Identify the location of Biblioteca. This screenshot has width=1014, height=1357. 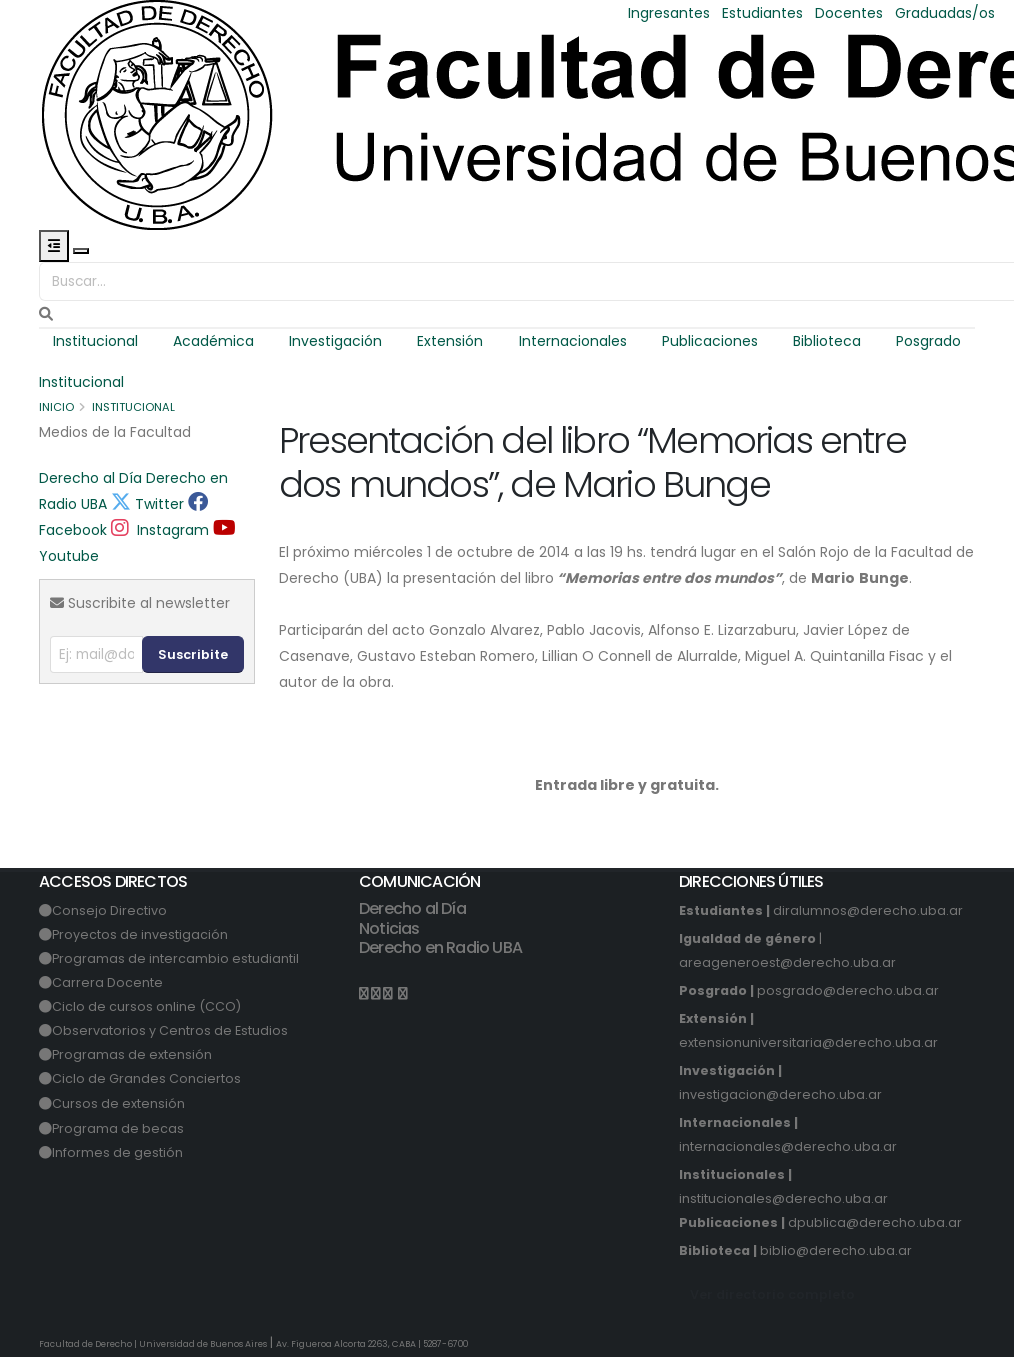
(827, 341).